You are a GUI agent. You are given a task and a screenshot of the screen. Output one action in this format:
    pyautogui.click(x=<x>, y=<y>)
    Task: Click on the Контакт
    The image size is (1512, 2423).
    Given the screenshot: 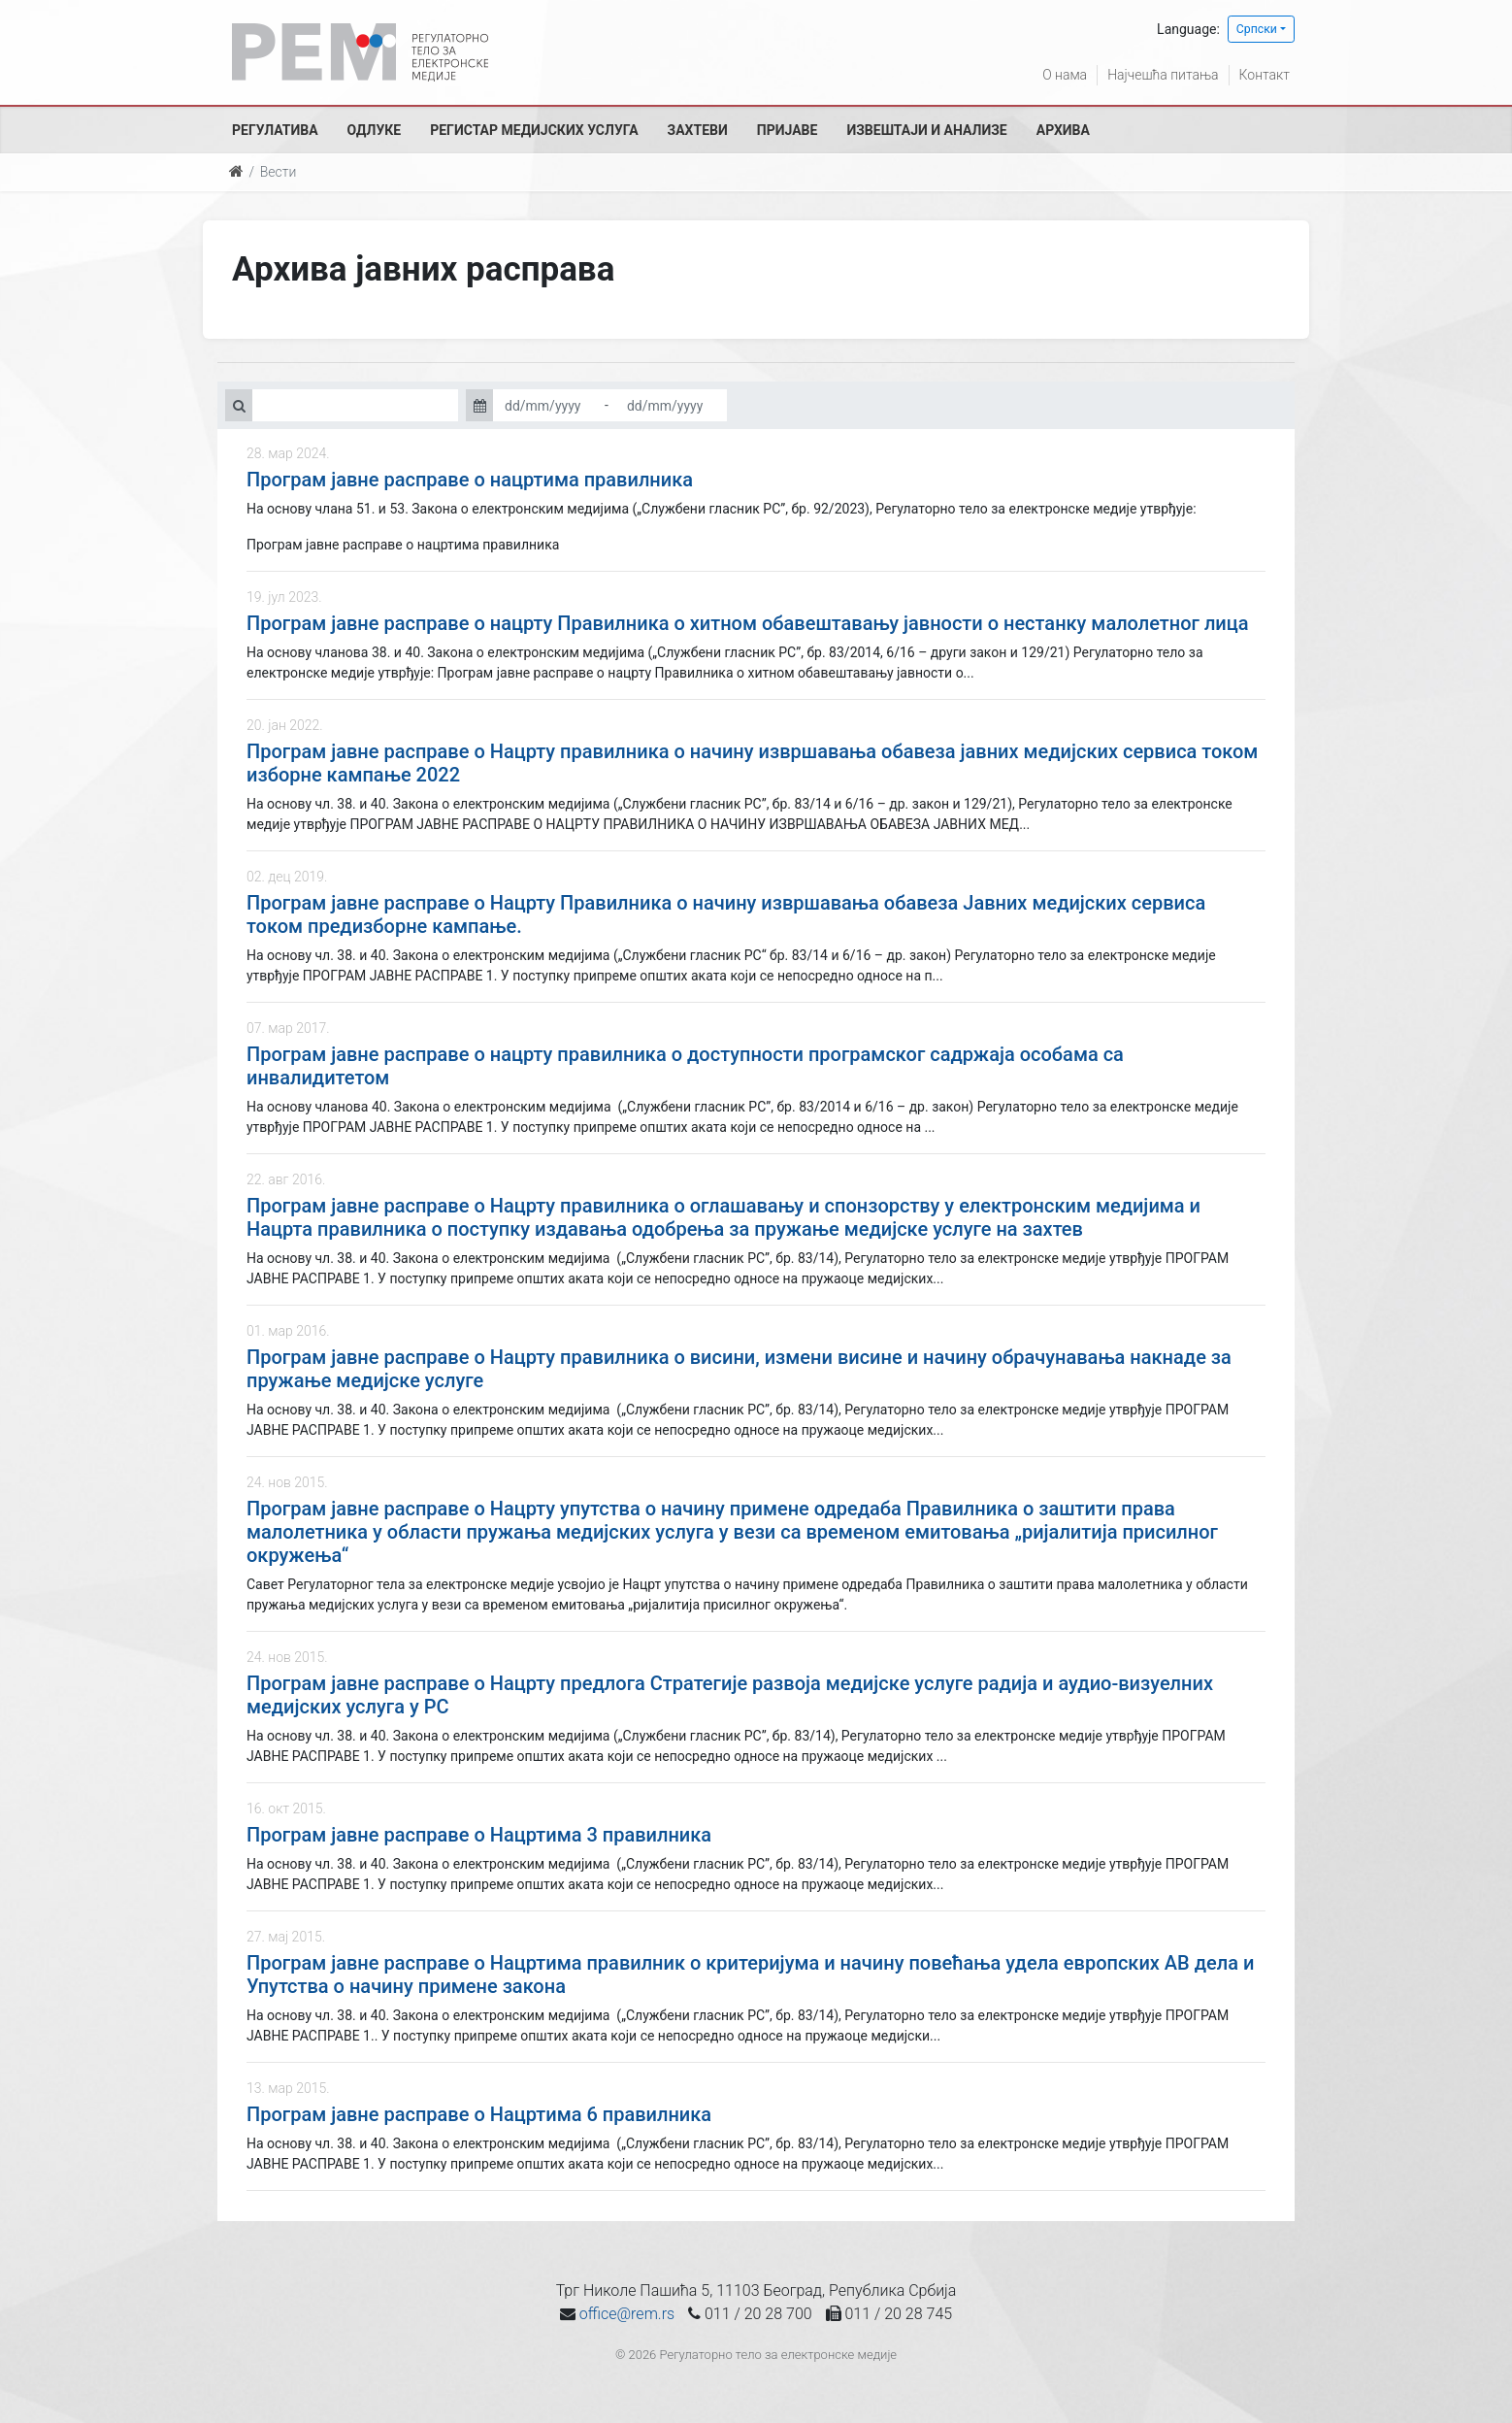 What is the action you would take?
    pyautogui.click(x=1264, y=75)
    